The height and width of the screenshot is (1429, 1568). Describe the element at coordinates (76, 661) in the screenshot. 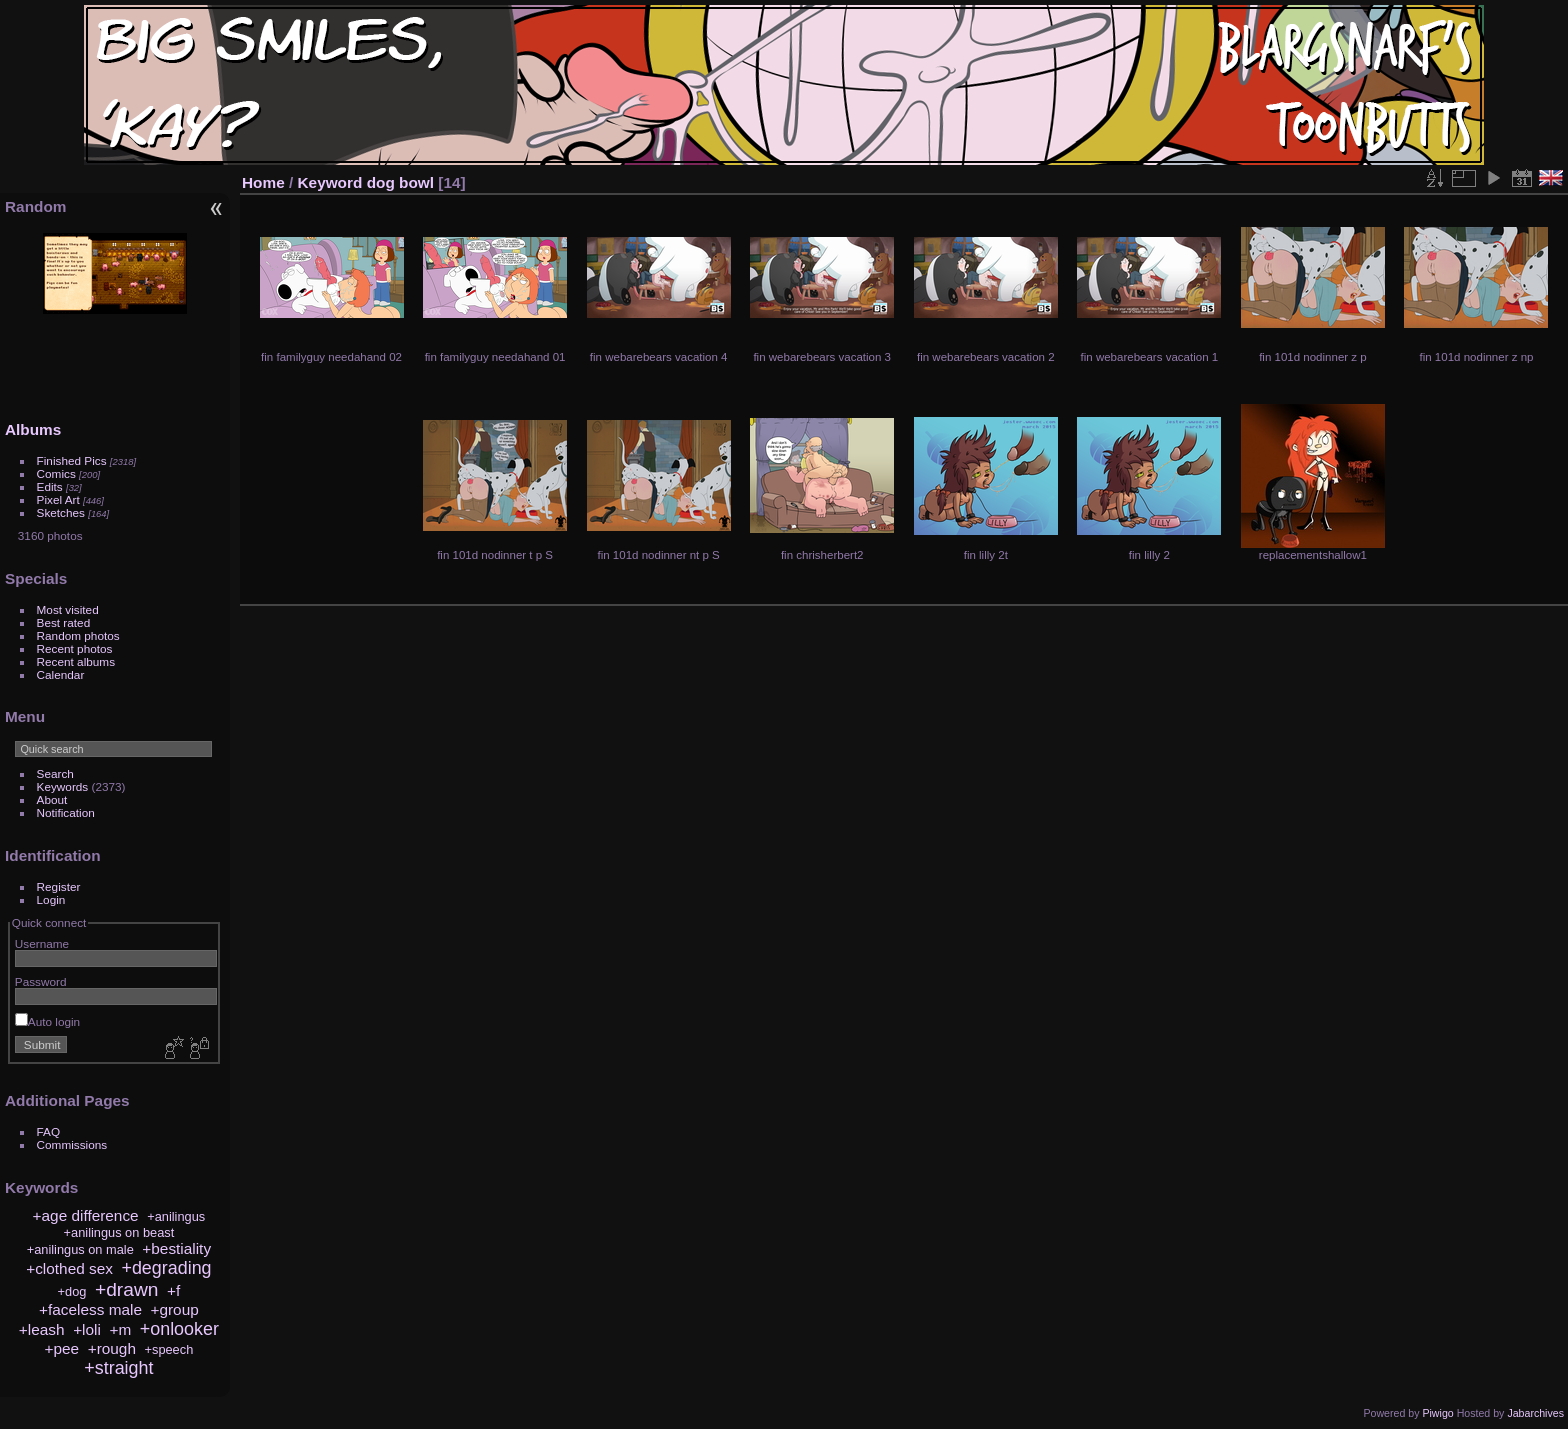

I see `Recent albums` at that location.